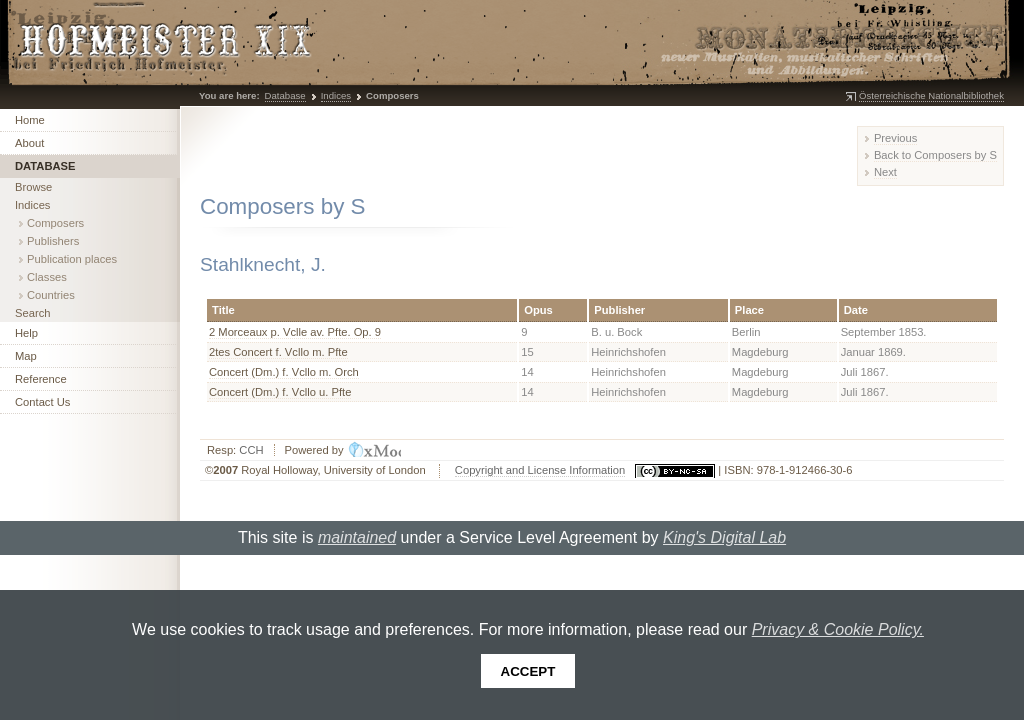 The image size is (1024, 720). What do you see at coordinates (251, 450) in the screenshot?
I see `CCH` at bounding box center [251, 450].